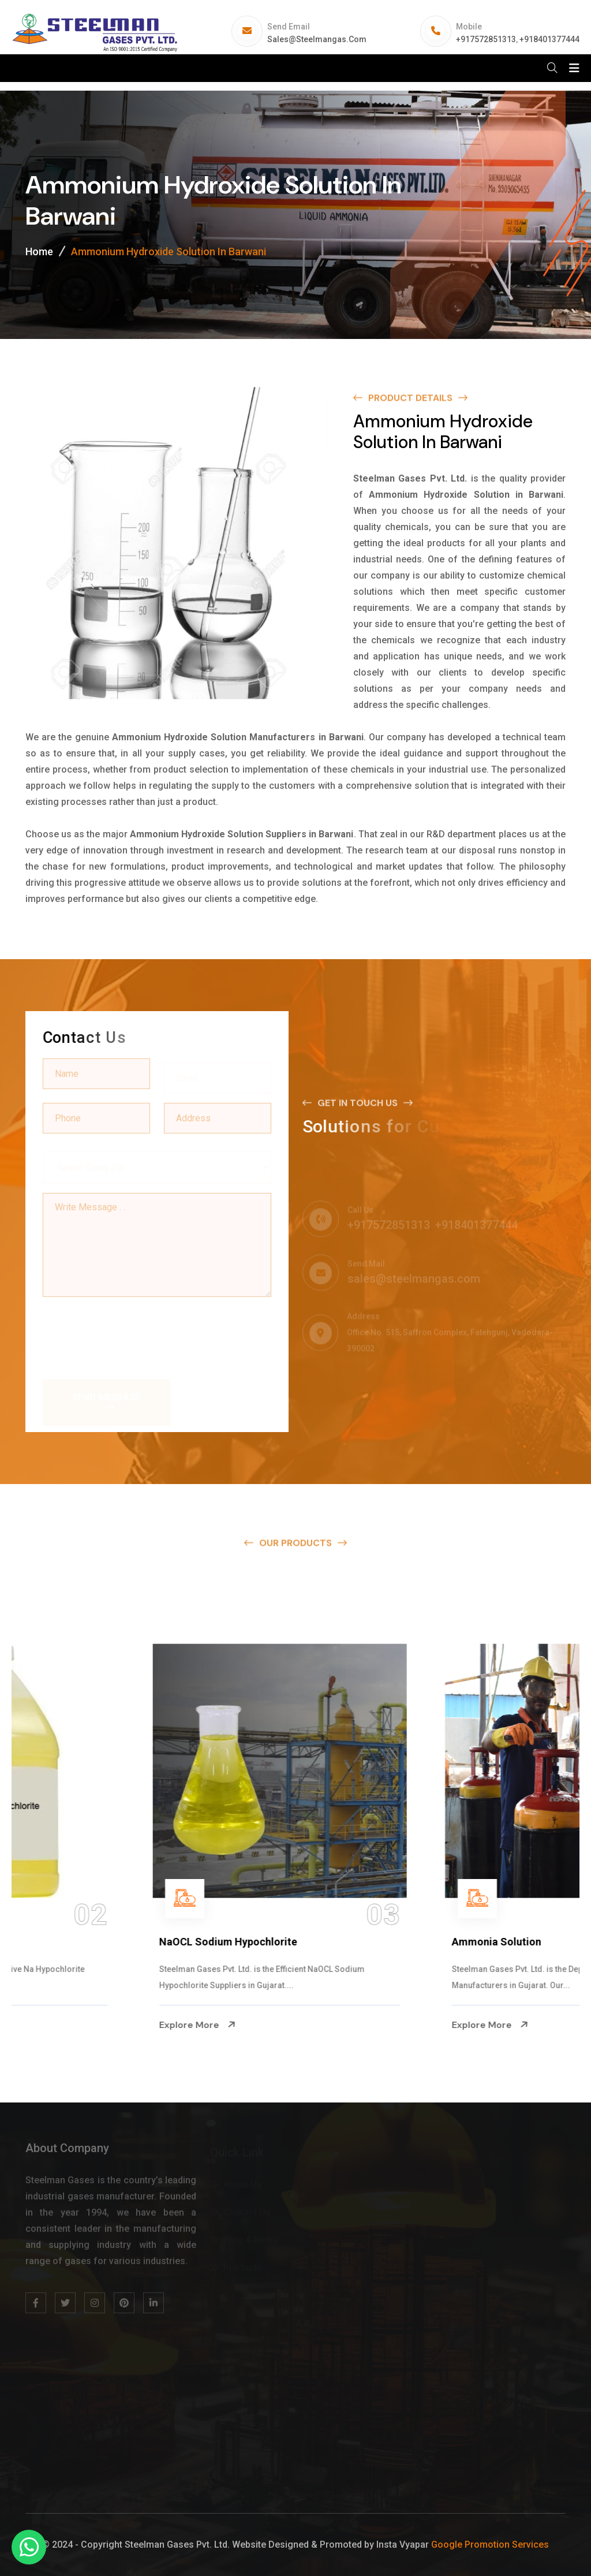  What do you see at coordinates (68, 1942) in the screenshot?
I see `Na Hypochlorite` at bounding box center [68, 1942].